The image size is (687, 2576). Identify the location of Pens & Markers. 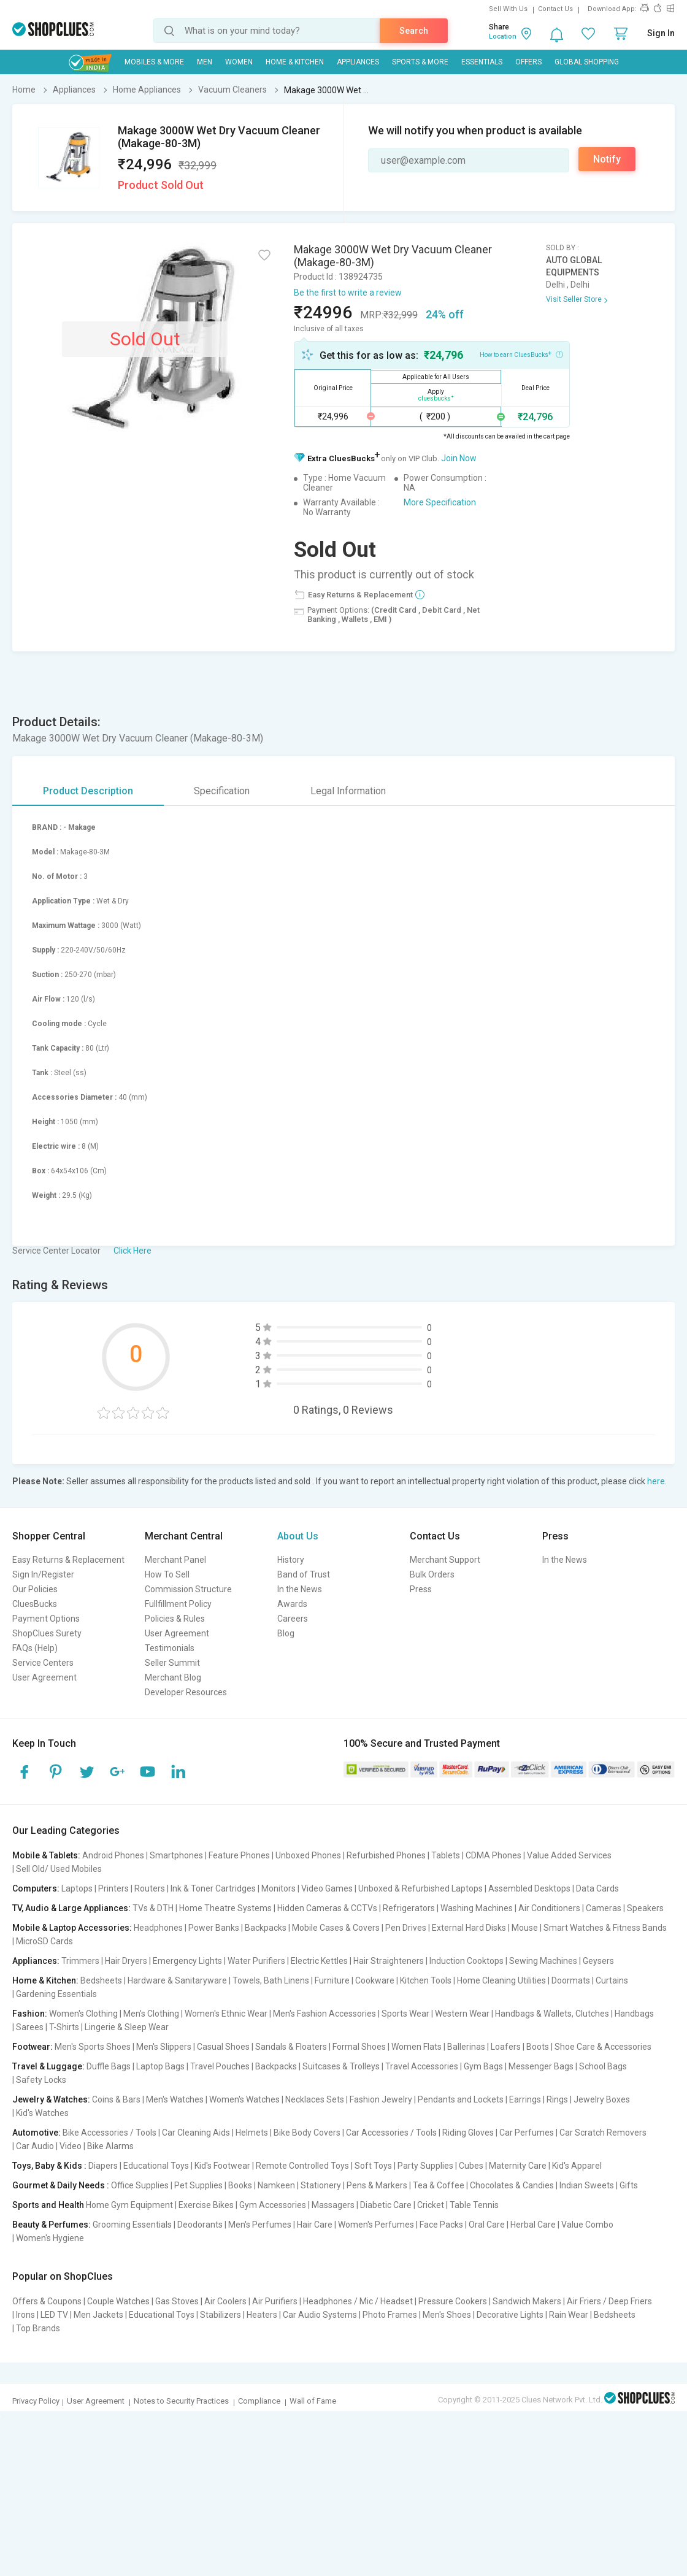
(377, 2185).